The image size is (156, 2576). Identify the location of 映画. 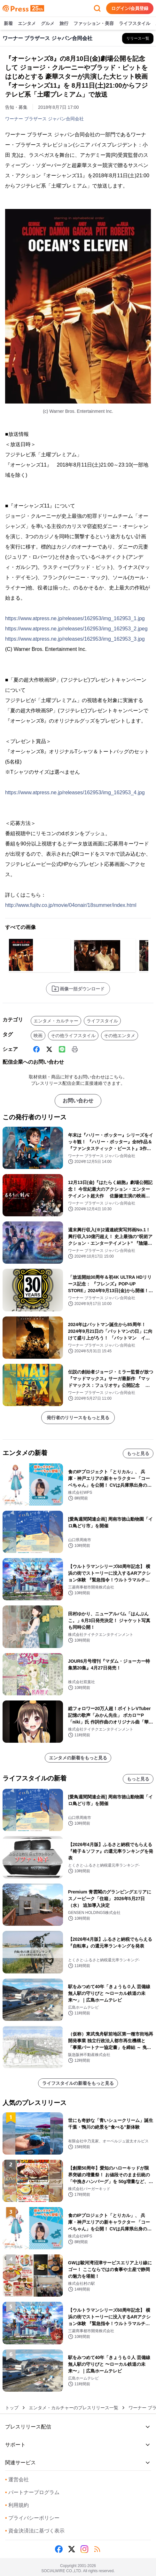
(38, 1035).